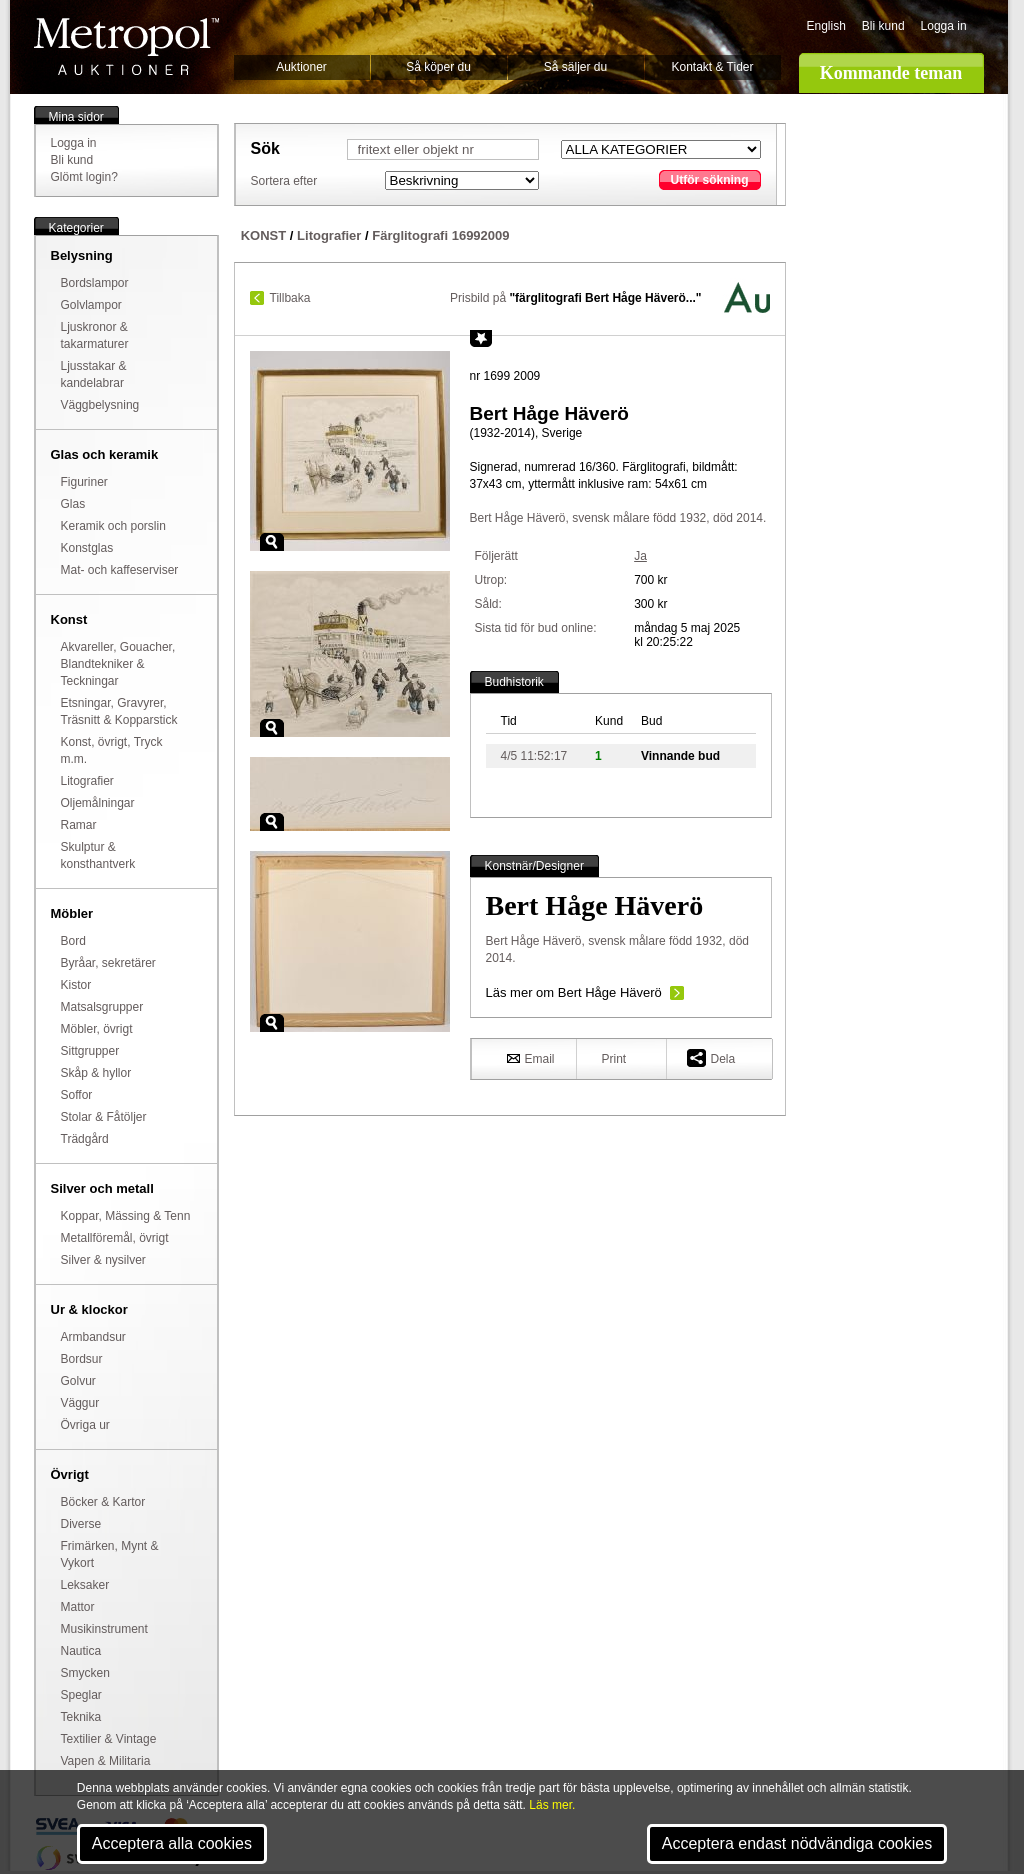  Describe the element at coordinates (712, 67) in the screenshot. I see `Kontakt & Tider` at that location.